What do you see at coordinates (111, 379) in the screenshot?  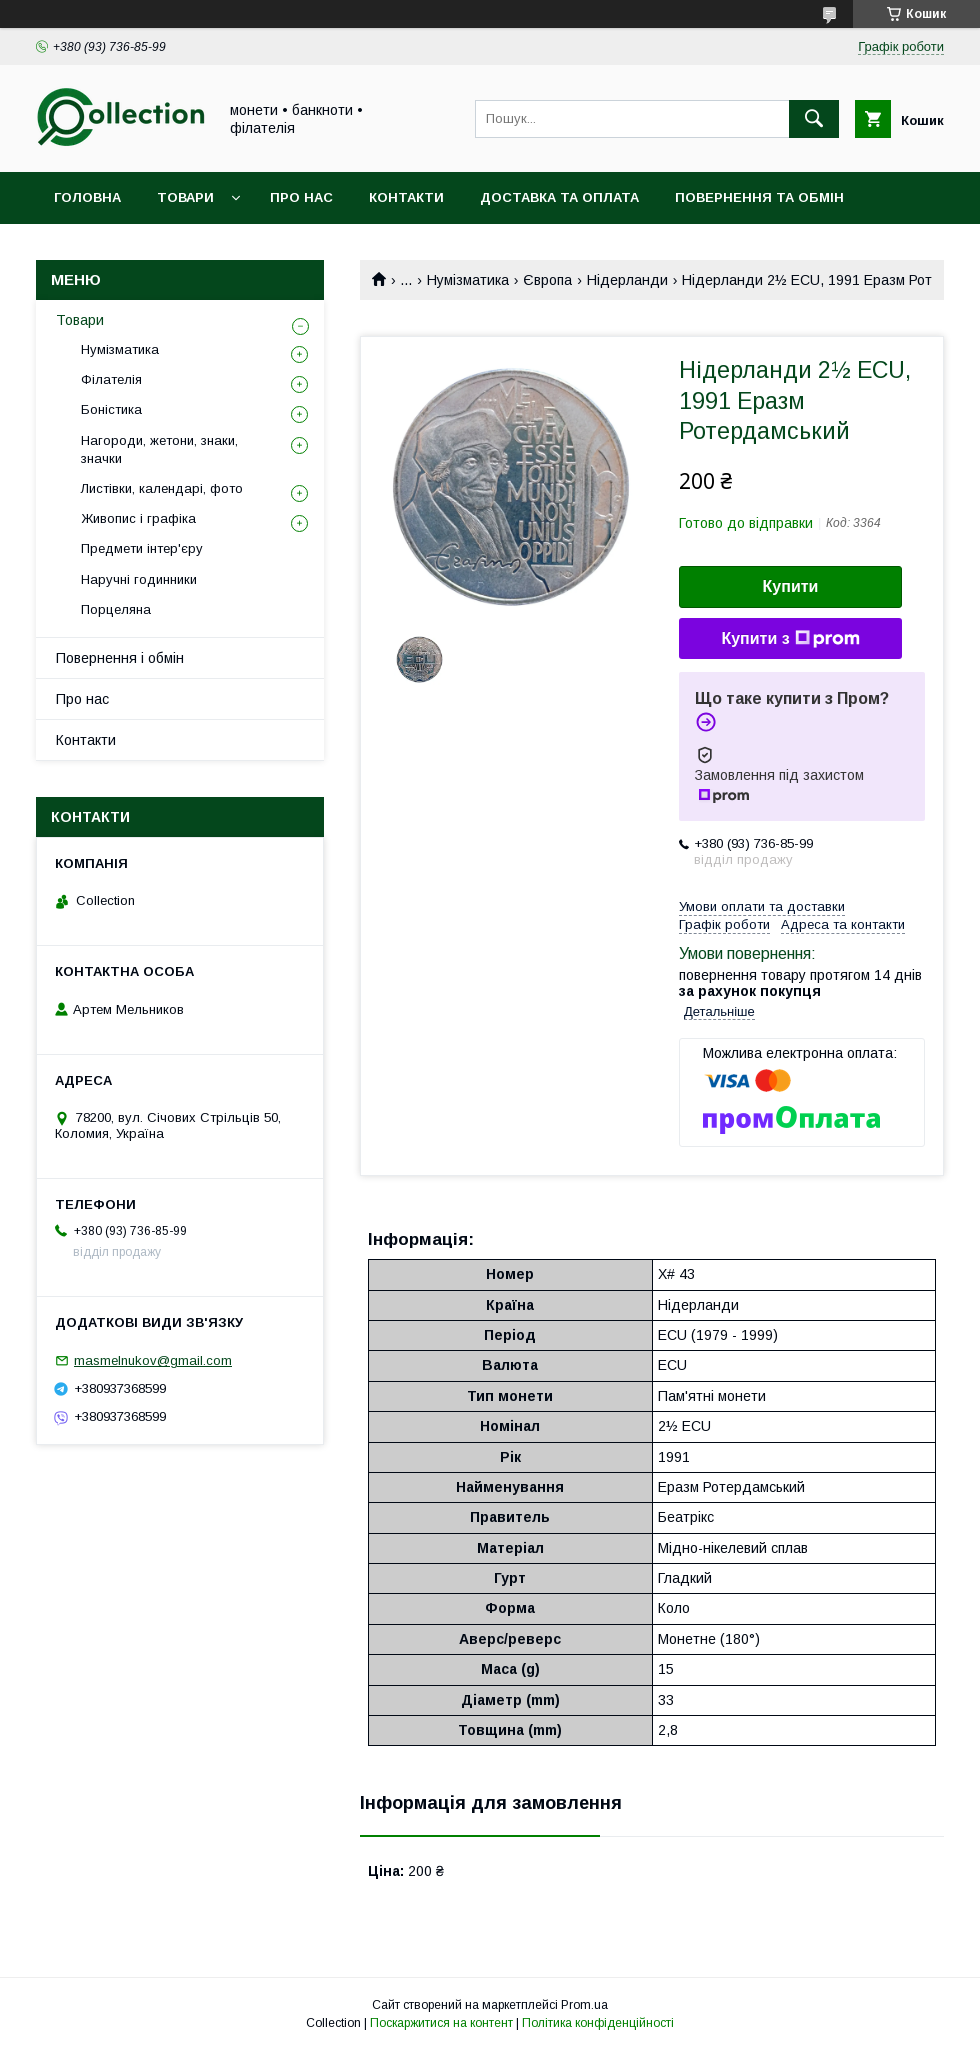 I see `Філателія` at bounding box center [111, 379].